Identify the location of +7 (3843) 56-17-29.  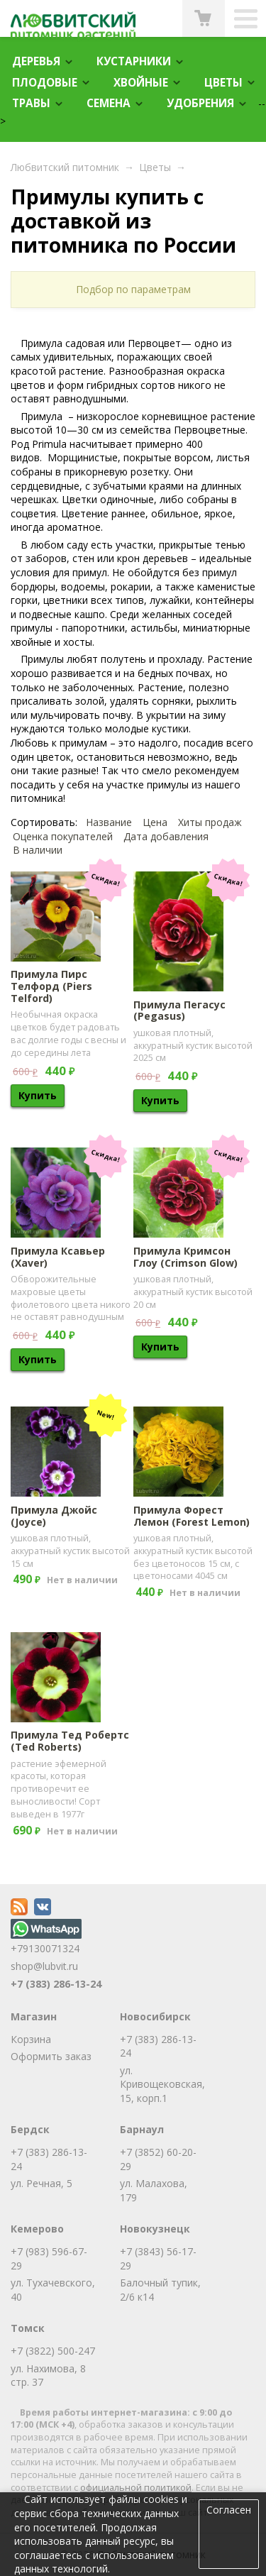
(158, 2258).